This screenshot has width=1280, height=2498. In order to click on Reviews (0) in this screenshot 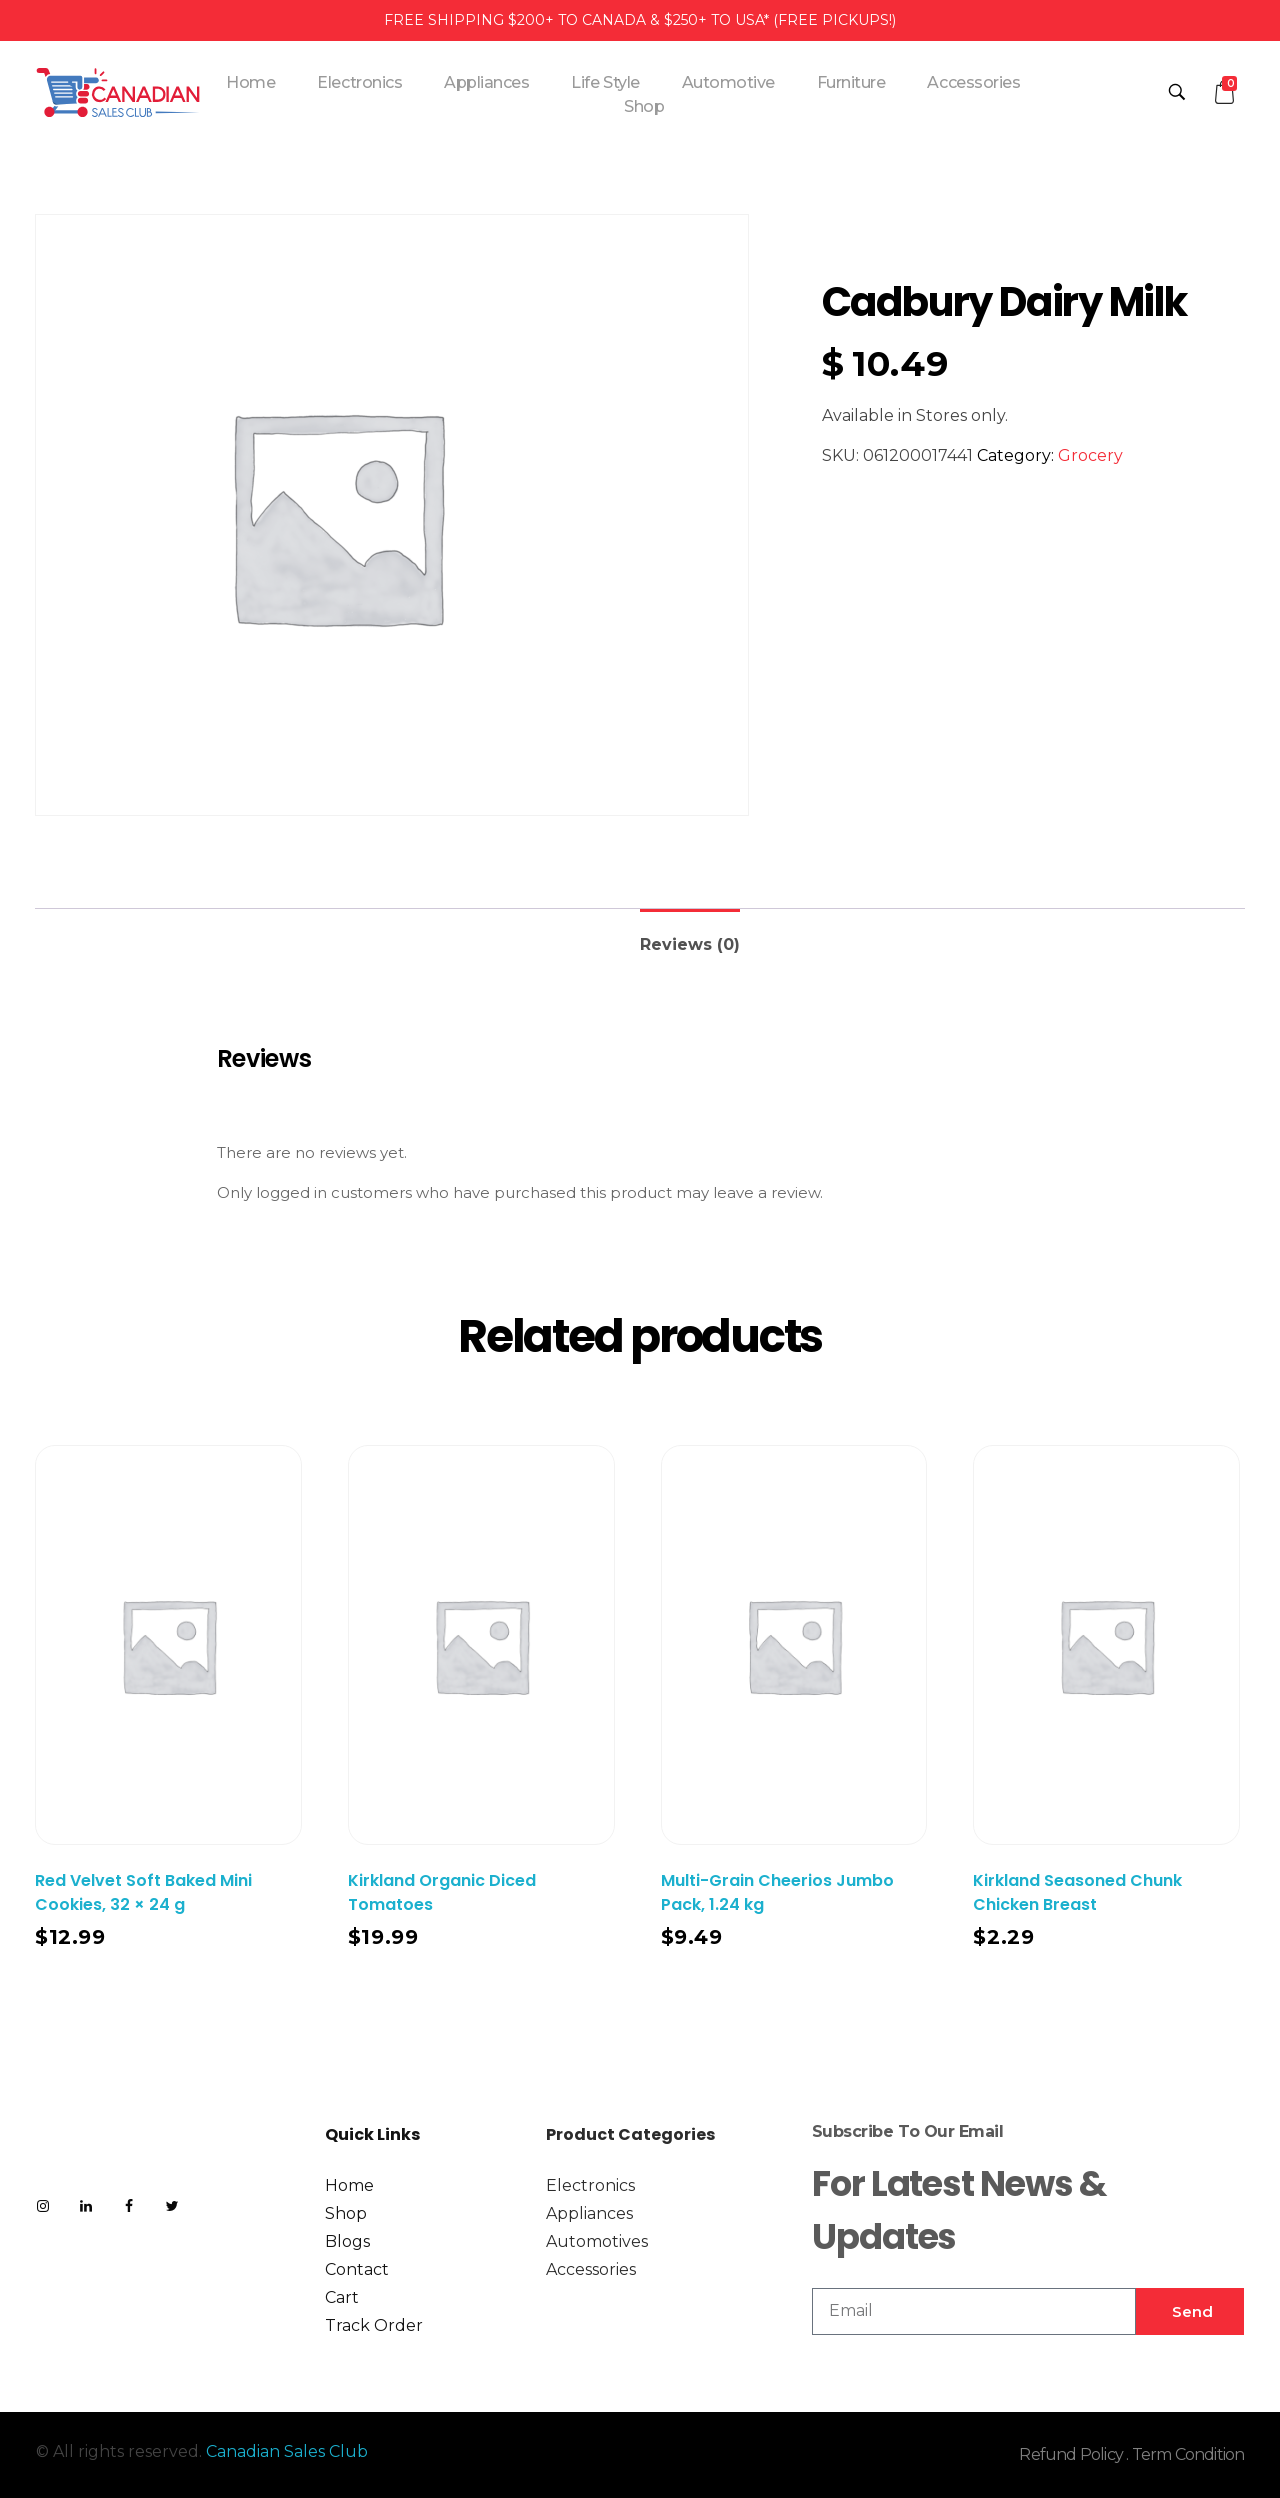, I will do `click(690, 944)`.